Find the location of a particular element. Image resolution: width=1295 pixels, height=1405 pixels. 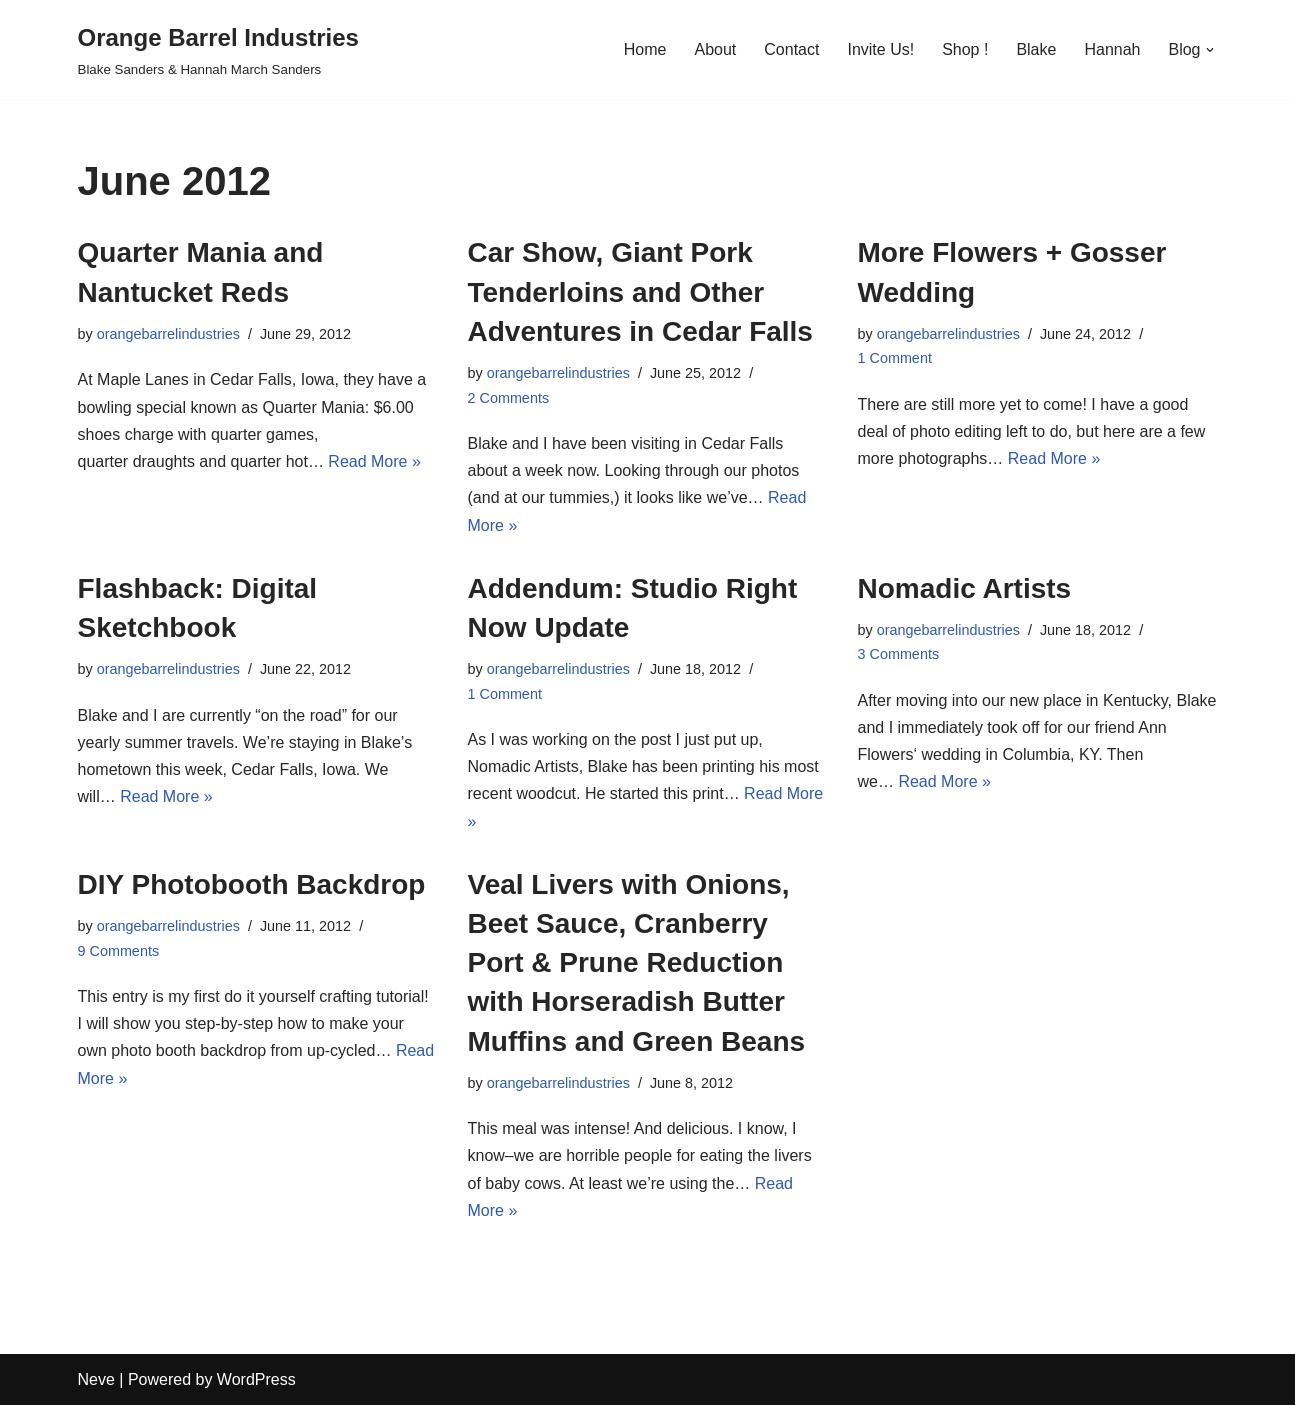

Nomadic Artists is located at coordinates (965, 588).